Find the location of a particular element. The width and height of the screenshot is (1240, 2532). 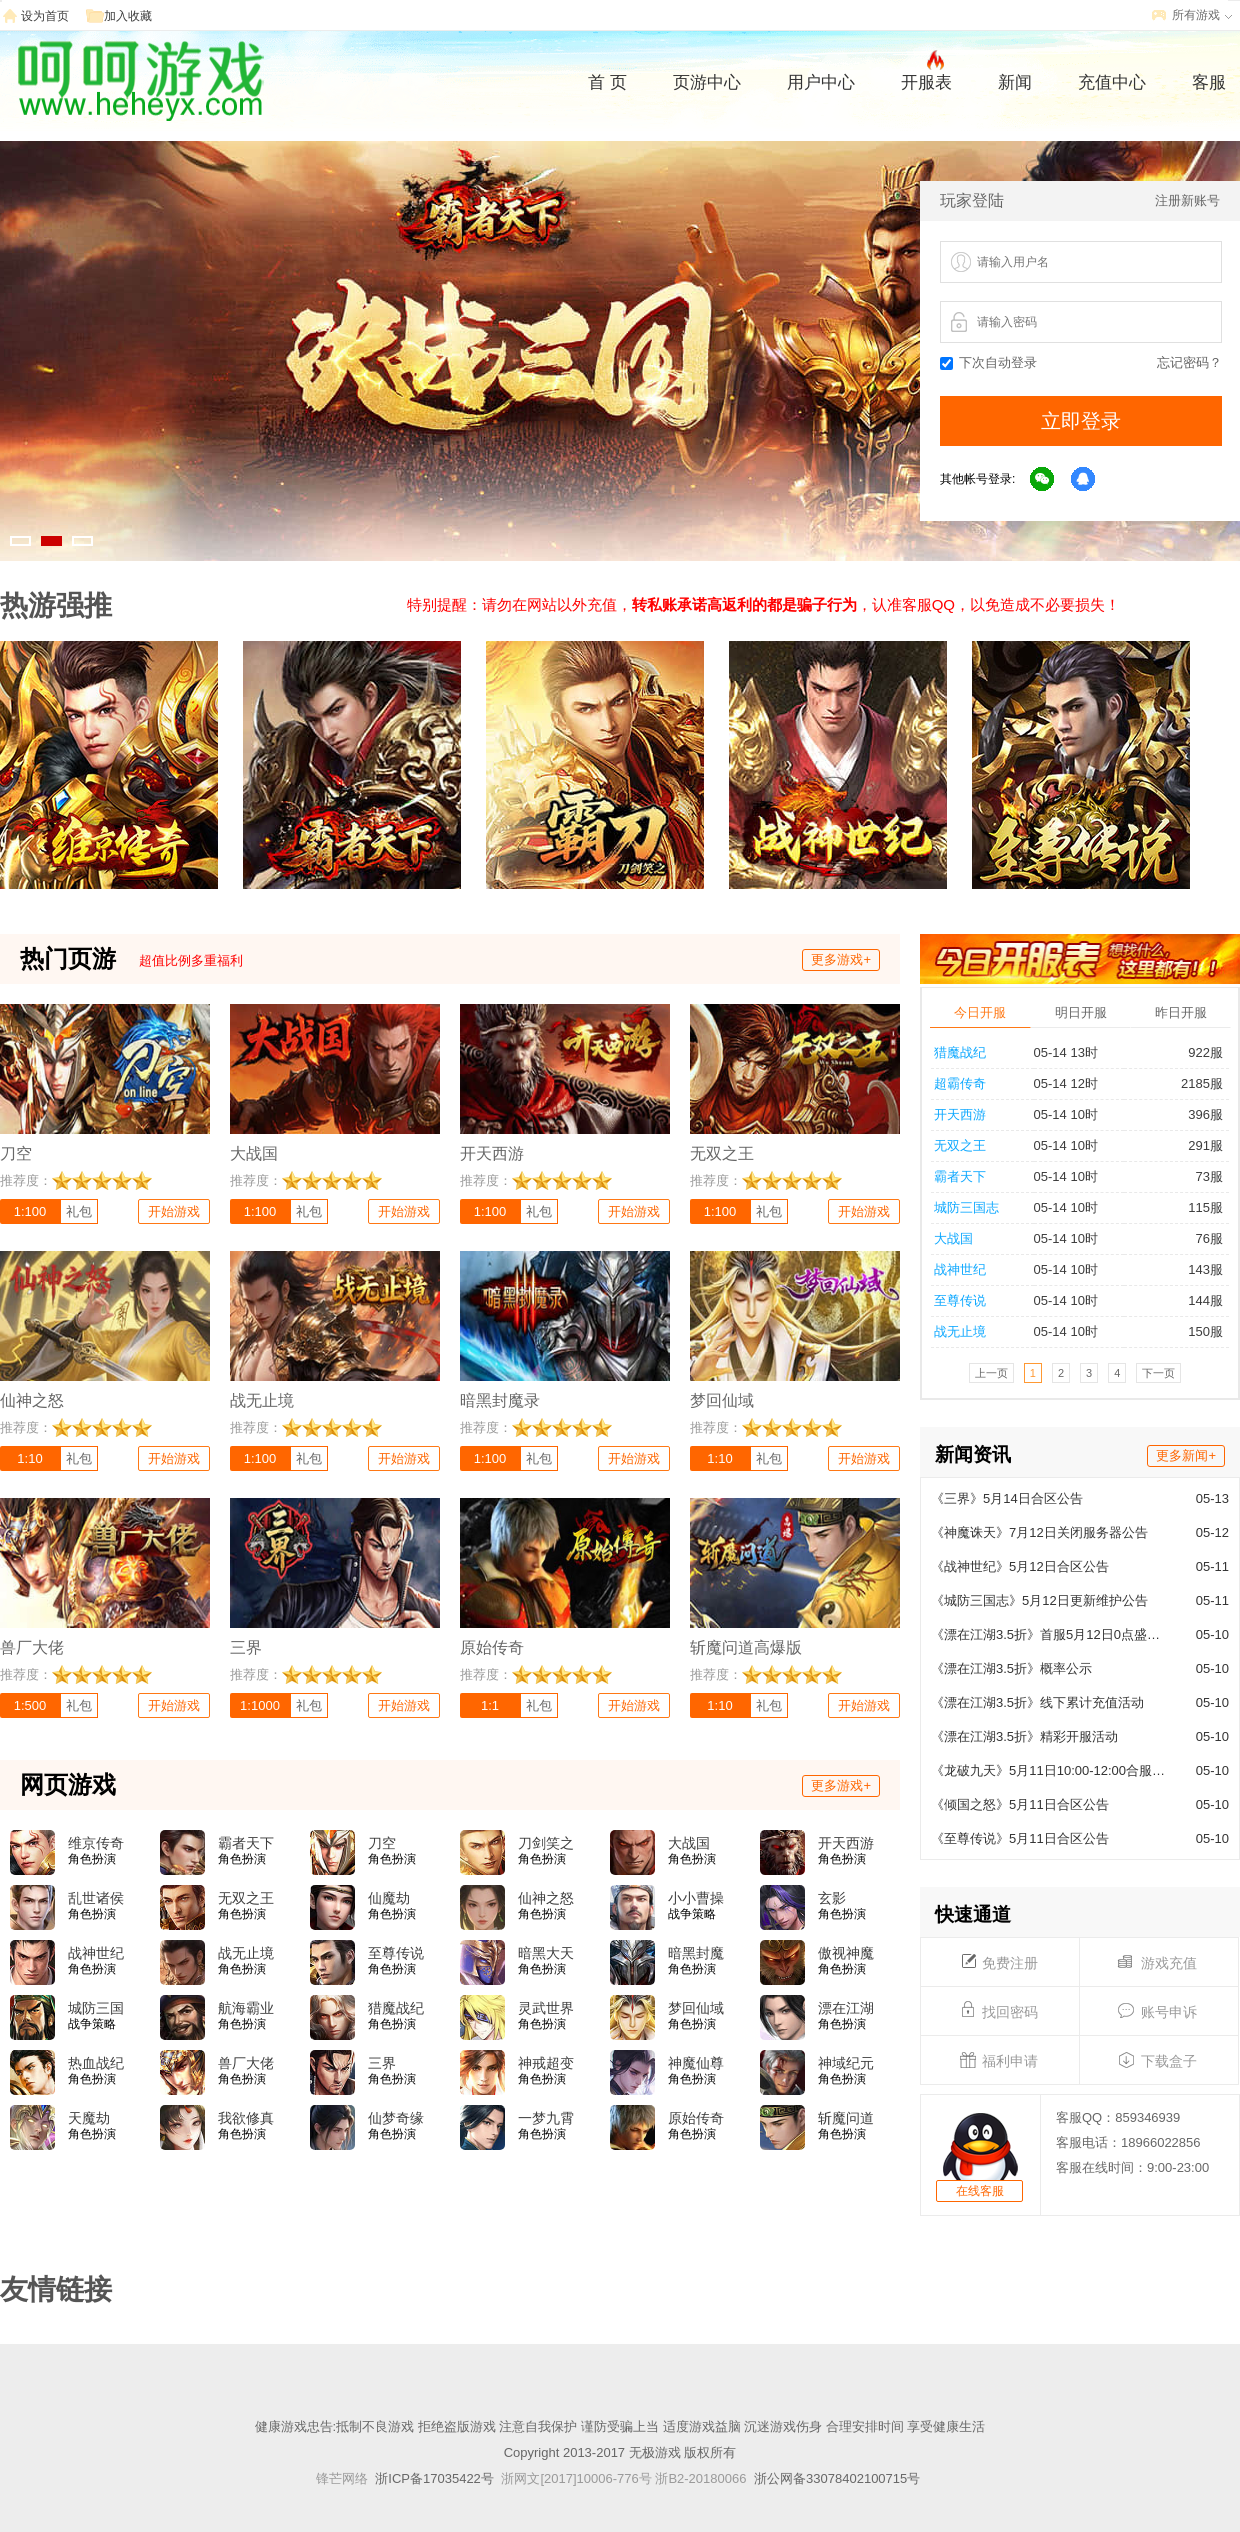

首 页 is located at coordinates (607, 82).